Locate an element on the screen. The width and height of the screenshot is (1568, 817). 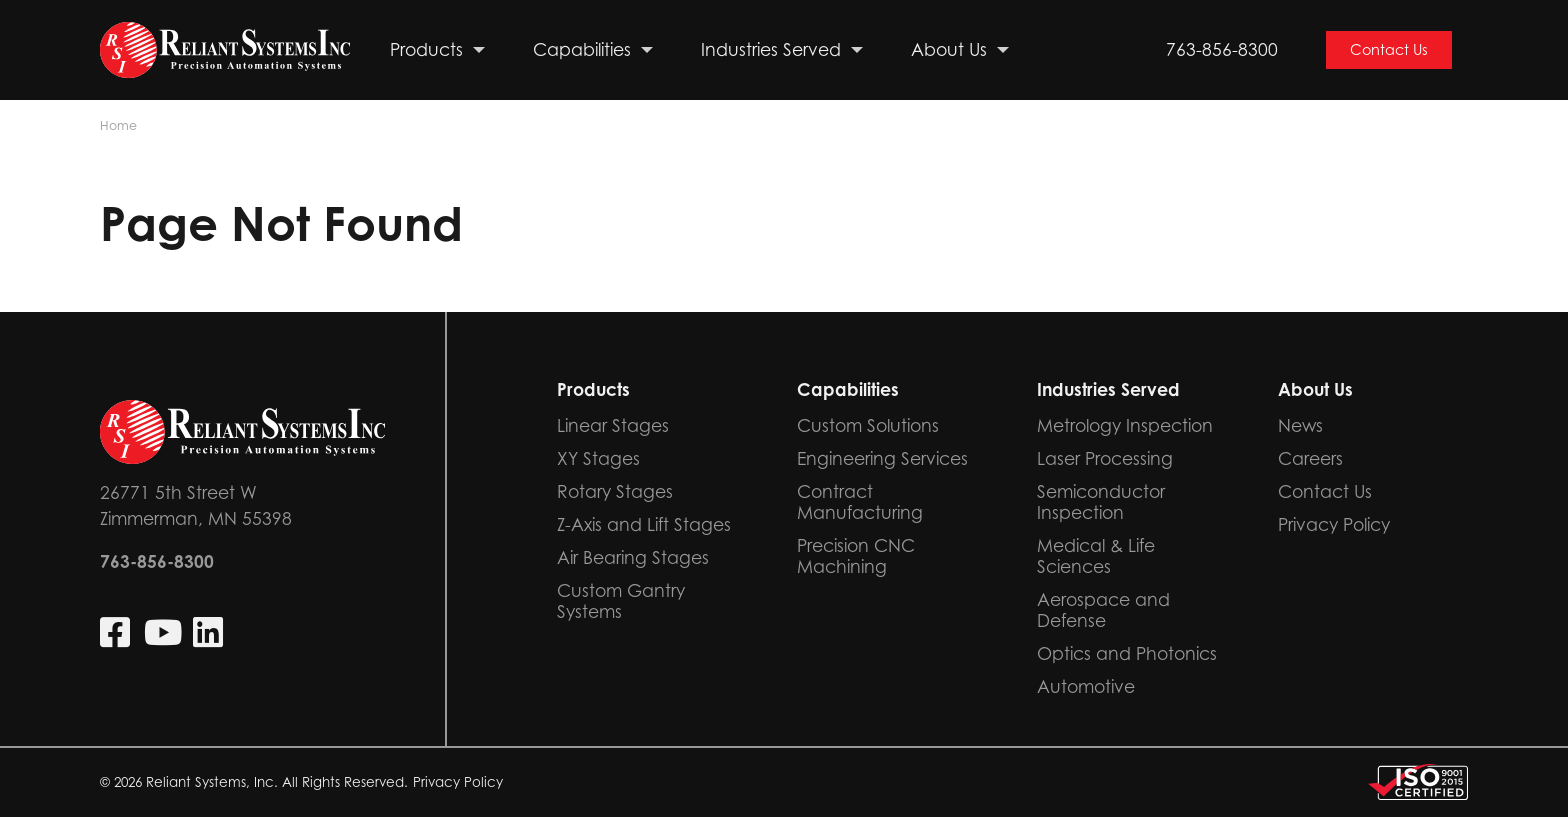
Home is located at coordinates (118, 125).